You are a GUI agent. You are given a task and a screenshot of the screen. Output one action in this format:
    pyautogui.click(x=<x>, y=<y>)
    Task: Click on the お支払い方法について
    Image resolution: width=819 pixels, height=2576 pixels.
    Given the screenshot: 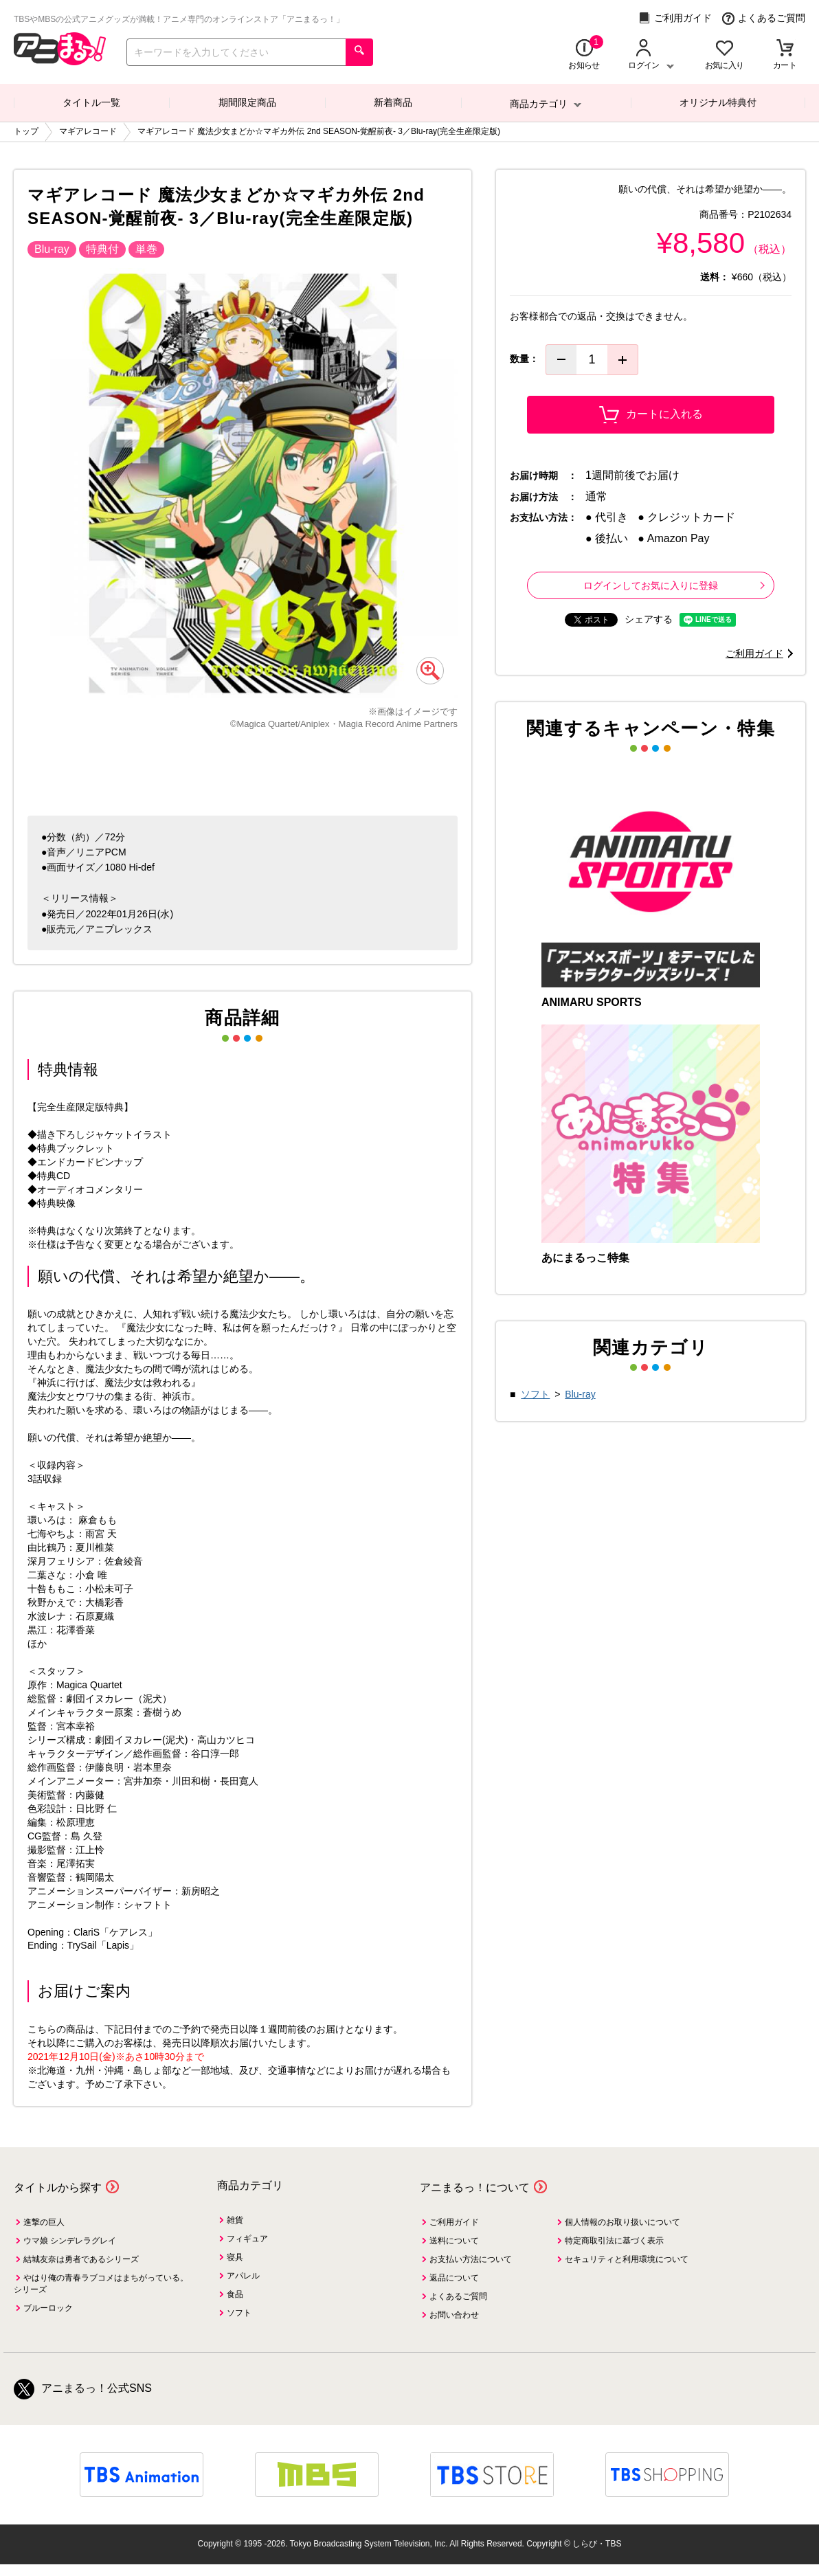 What is the action you would take?
    pyautogui.click(x=470, y=2259)
    